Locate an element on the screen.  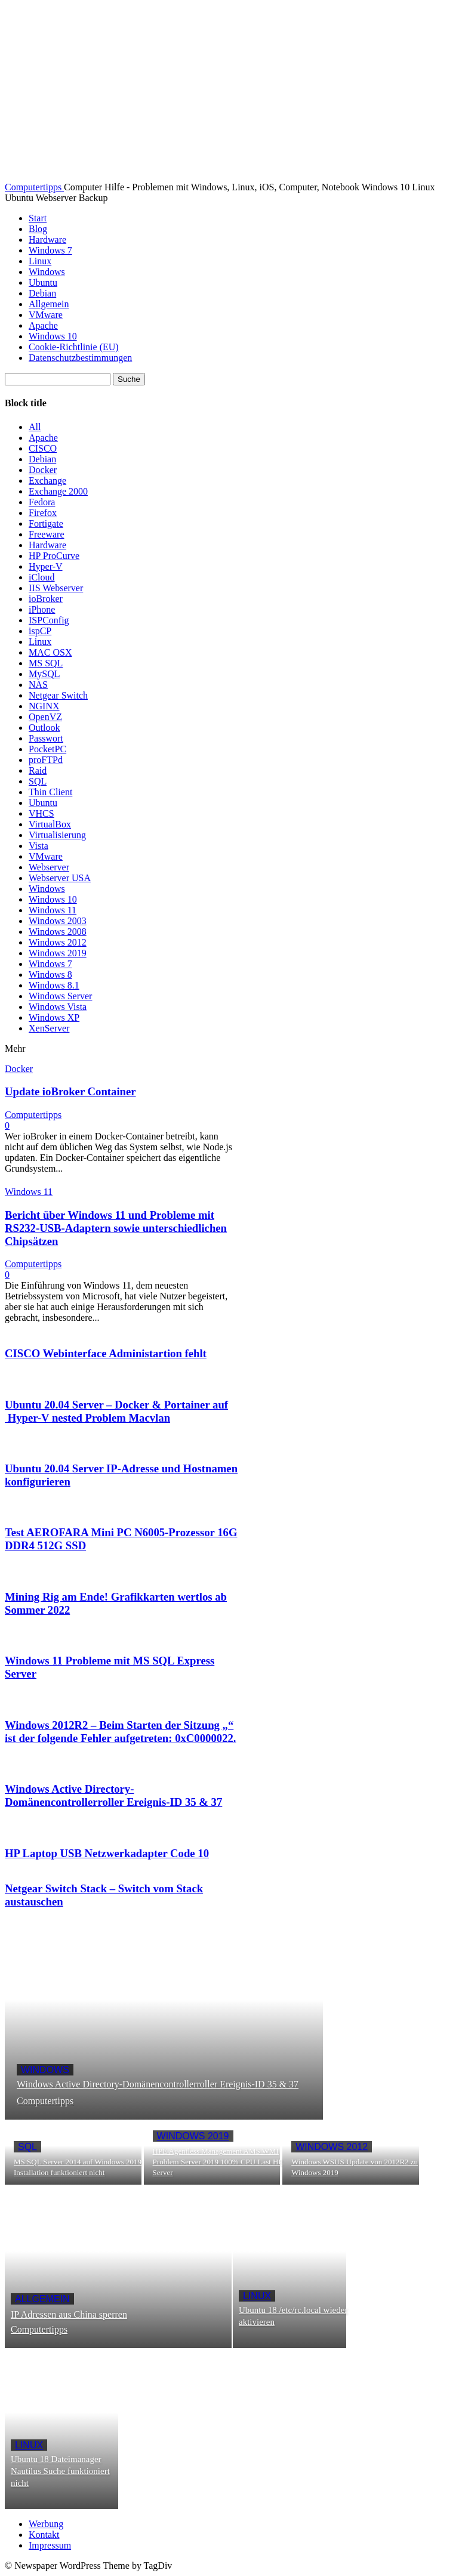
Windows is located at coordinates (47, 272).